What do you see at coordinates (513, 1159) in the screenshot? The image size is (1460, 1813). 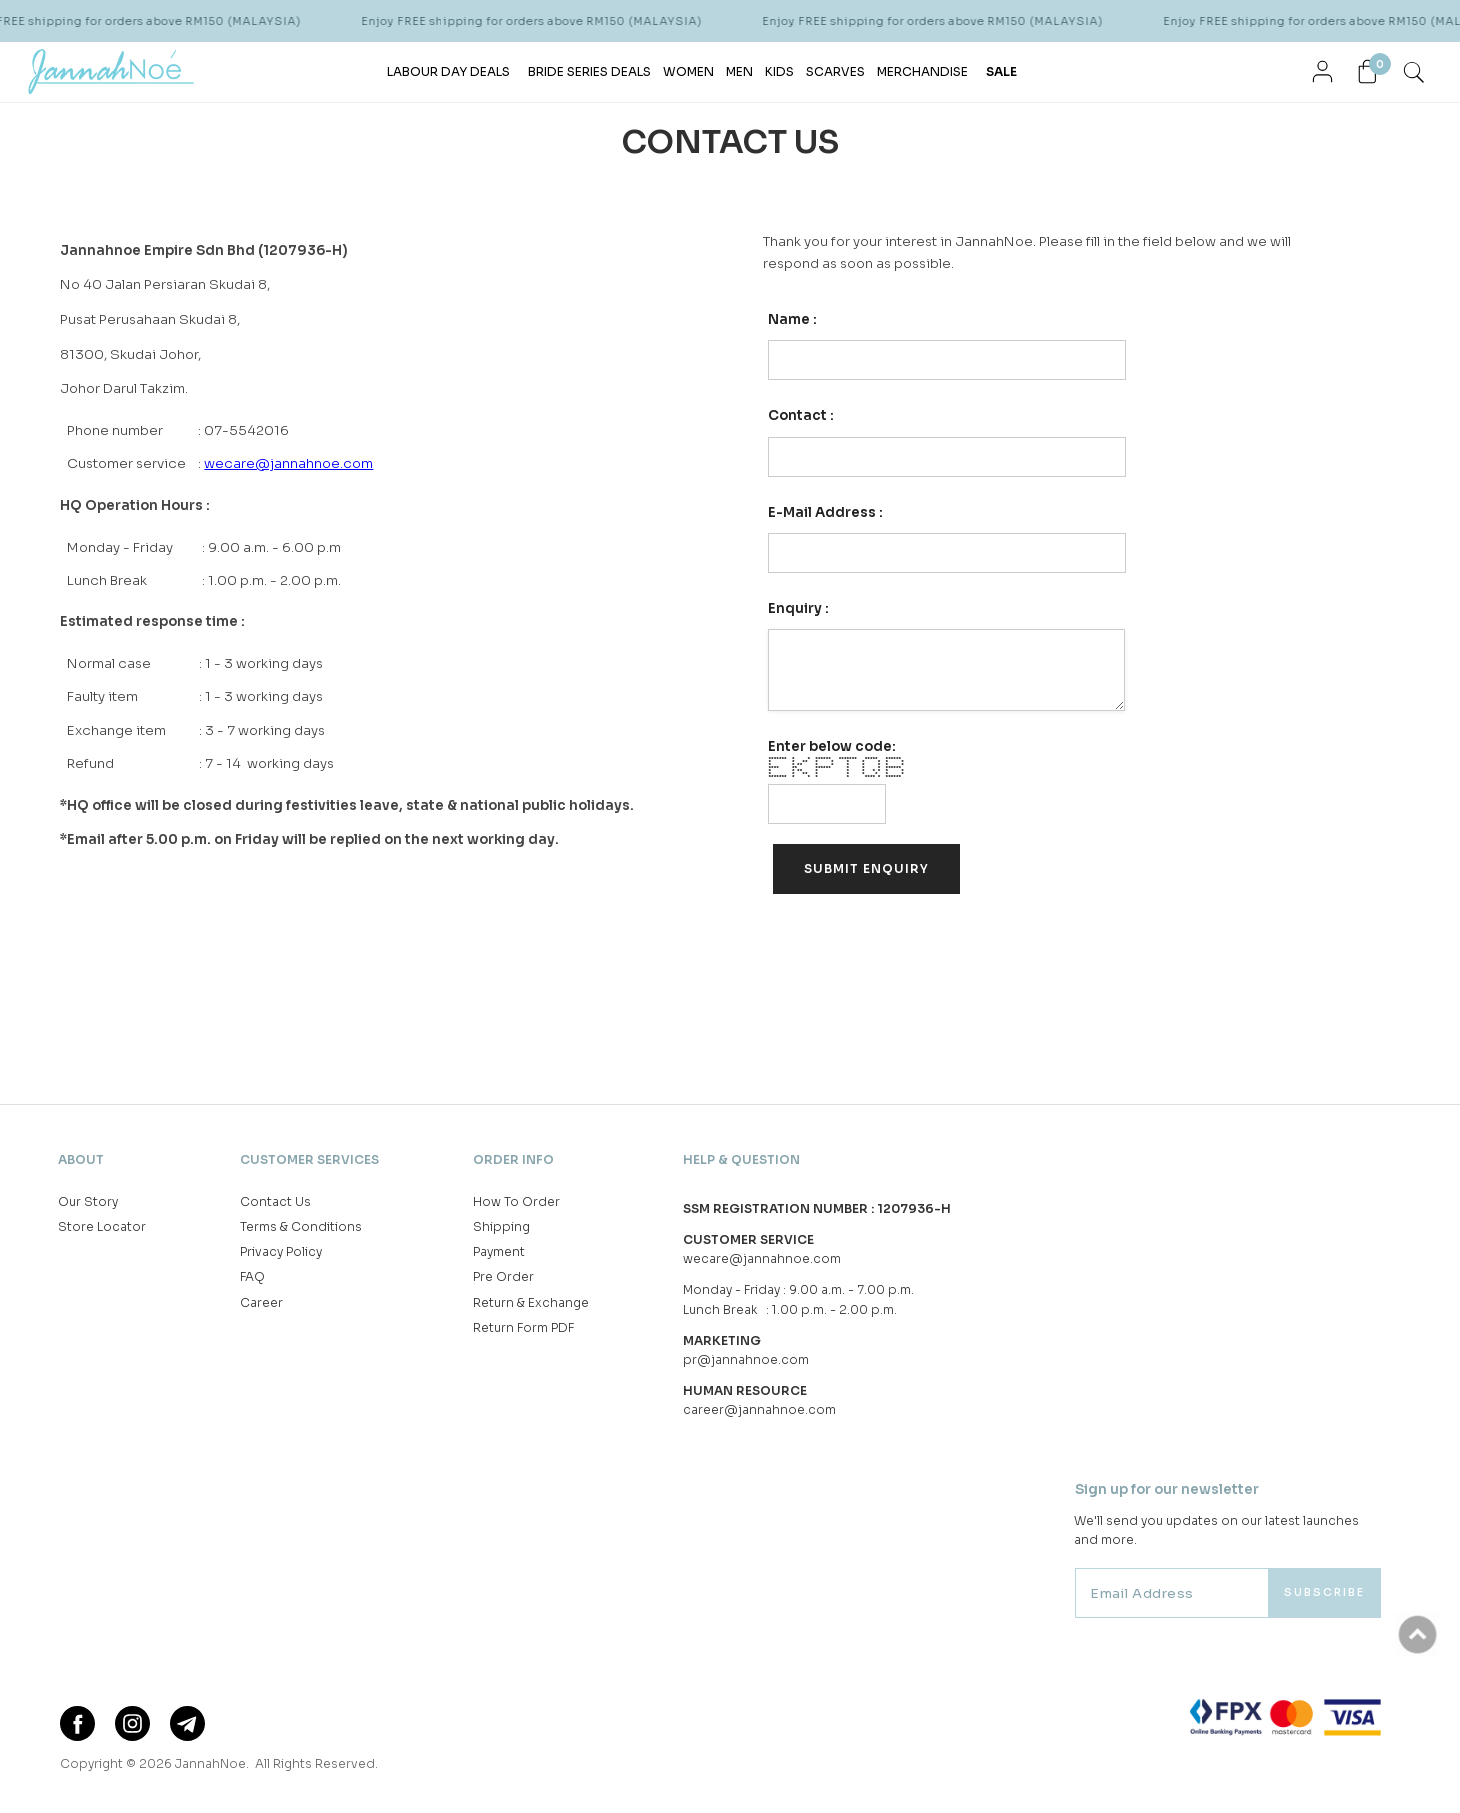 I see `Order Info` at bounding box center [513, 1159].